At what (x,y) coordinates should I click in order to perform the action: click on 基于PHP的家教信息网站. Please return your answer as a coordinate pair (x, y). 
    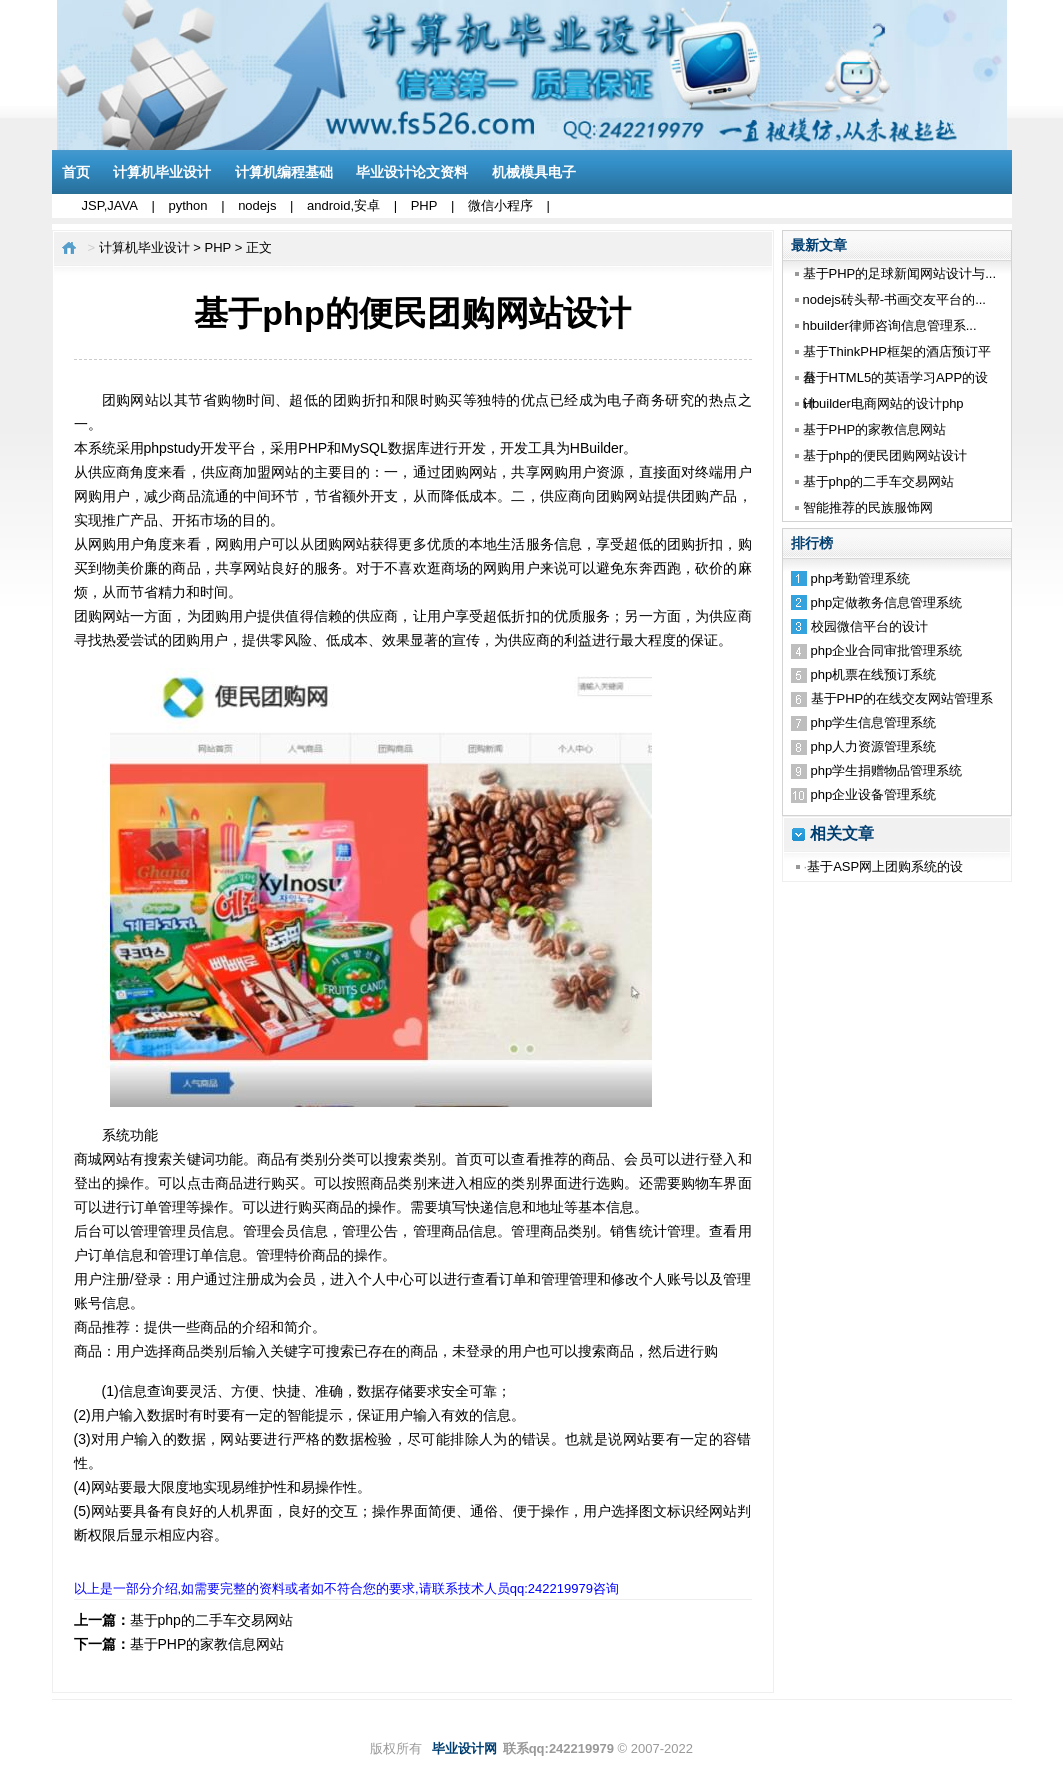
    Looking at the image, I should click on (875, 429).